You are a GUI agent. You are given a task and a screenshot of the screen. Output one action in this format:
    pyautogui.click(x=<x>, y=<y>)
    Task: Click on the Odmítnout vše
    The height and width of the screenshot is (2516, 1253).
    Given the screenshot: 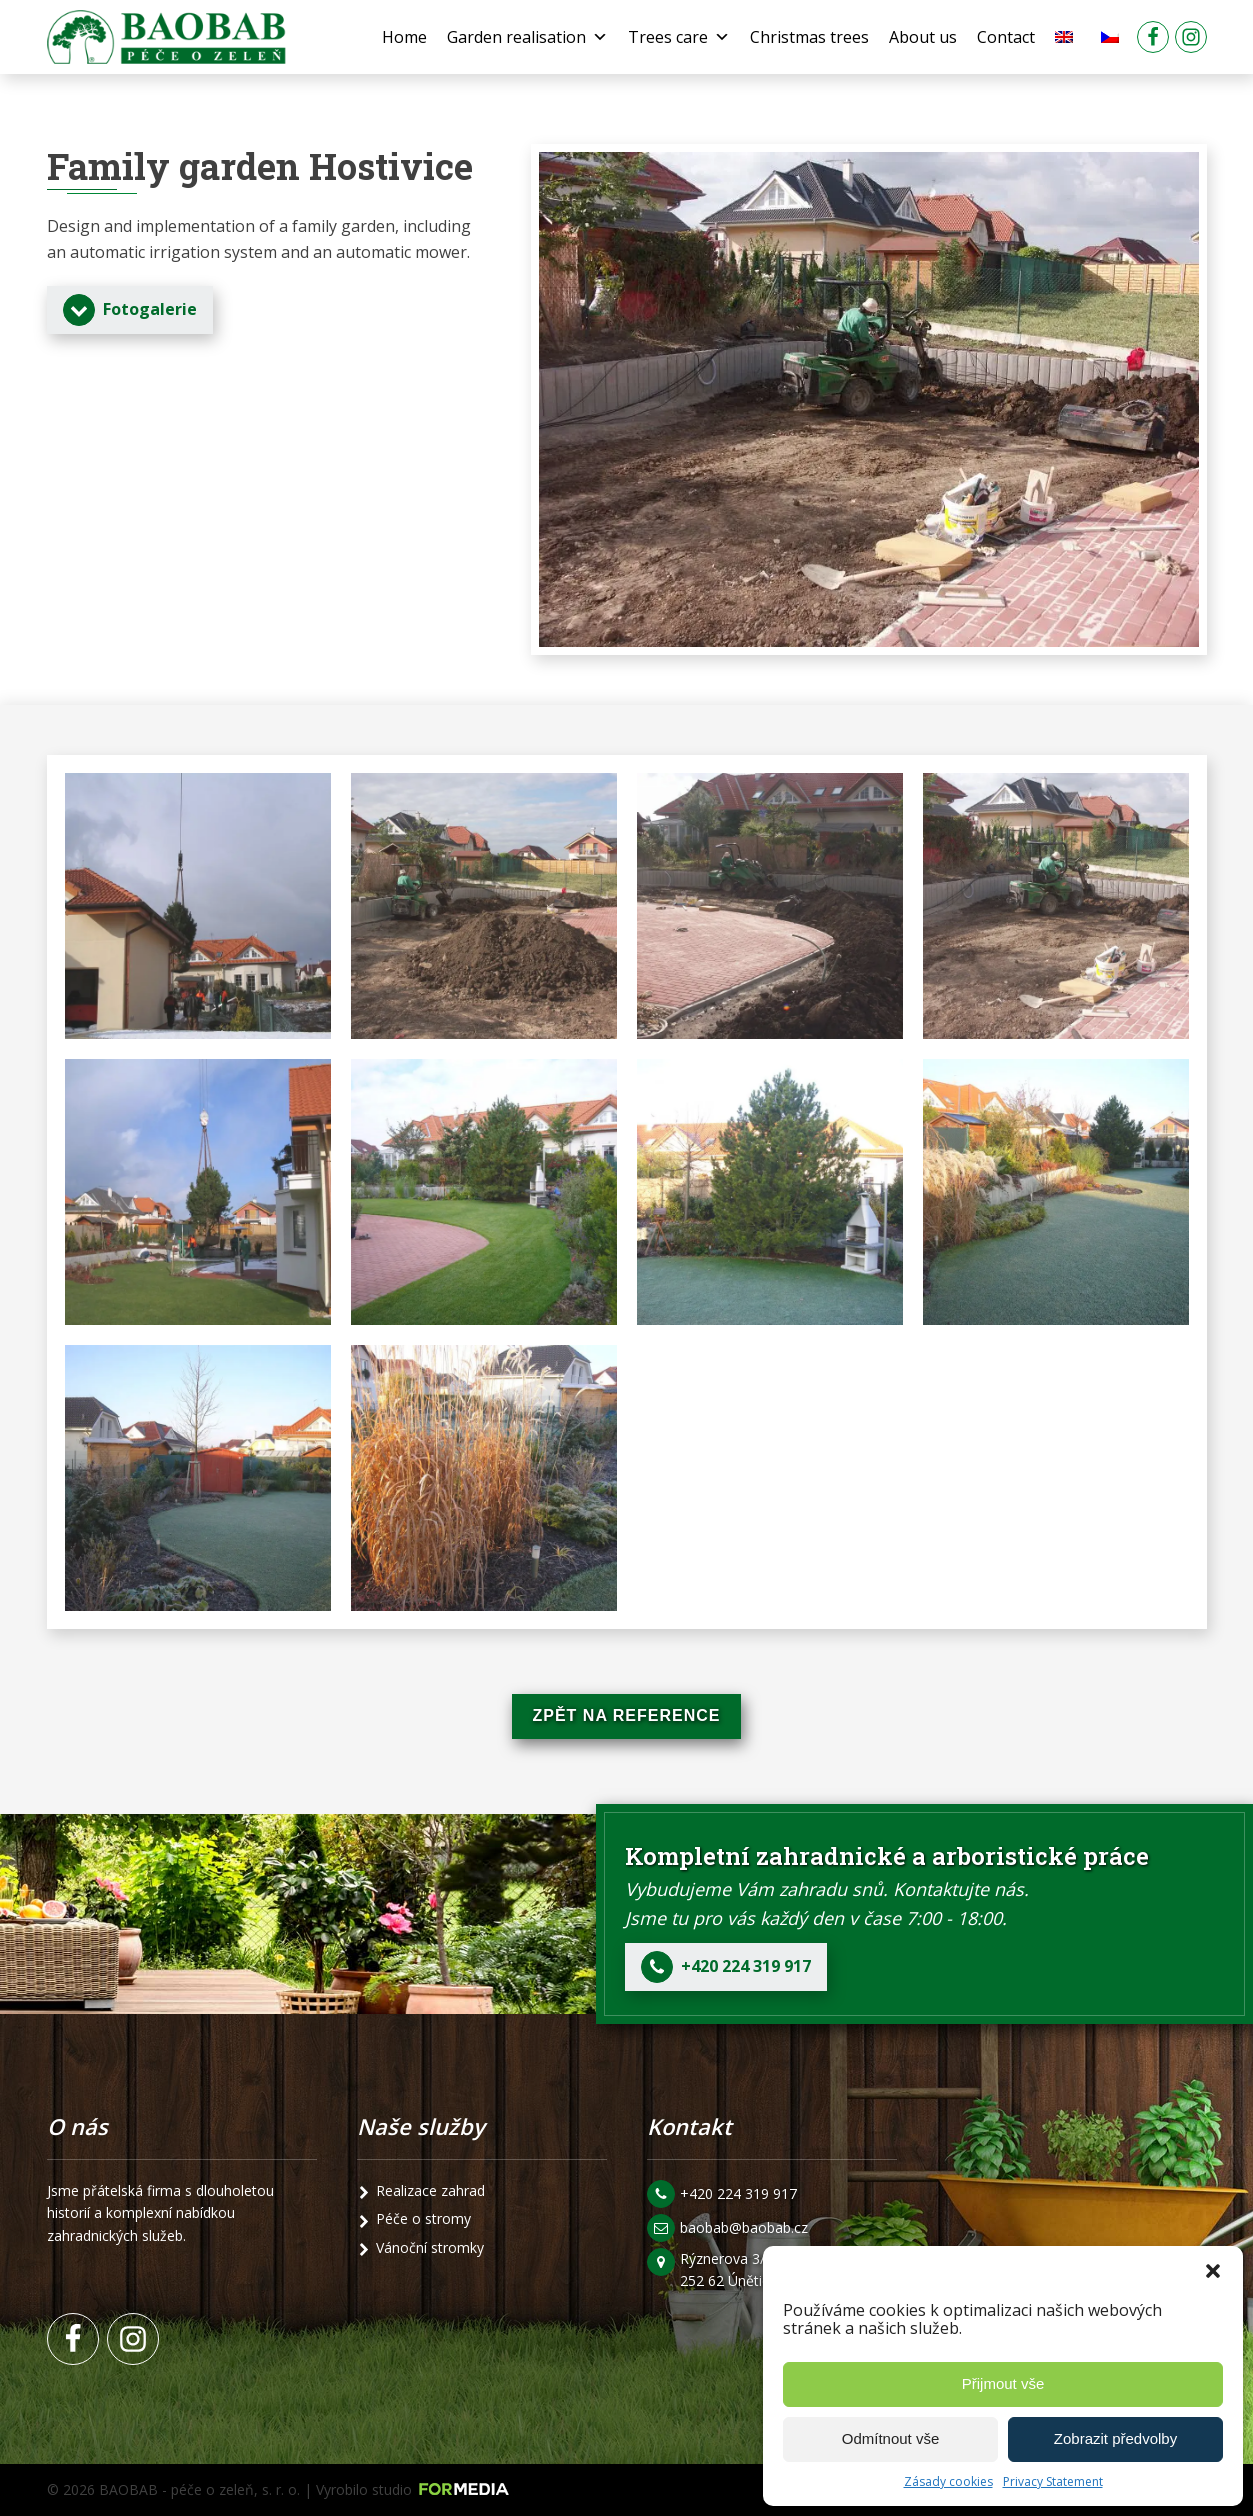 What is the action you would take?
    pyautogui.click(x=891, y=2438)
    